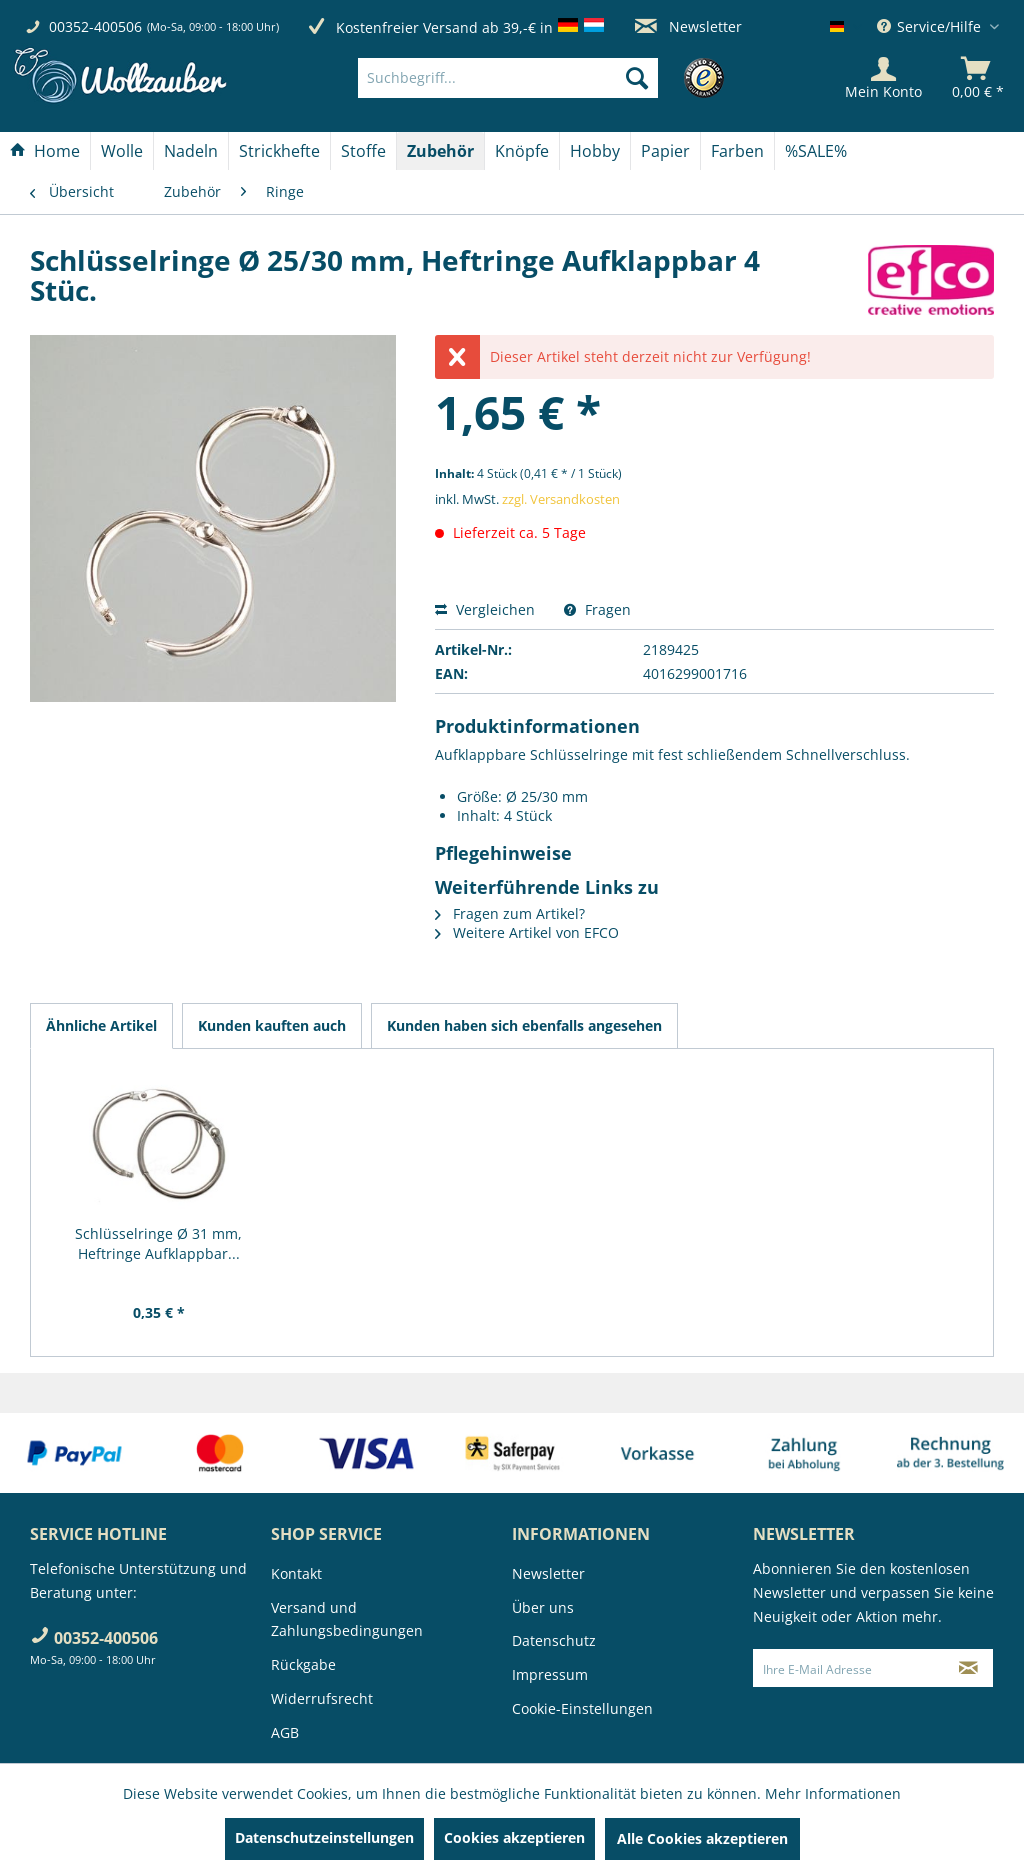 The height and width of the screenshot is (1875, 1024). What do you see at coordinates (272, 1025) in the screenshot?
I see `Kunden kauften auch` at bounding box center [272, 1025].